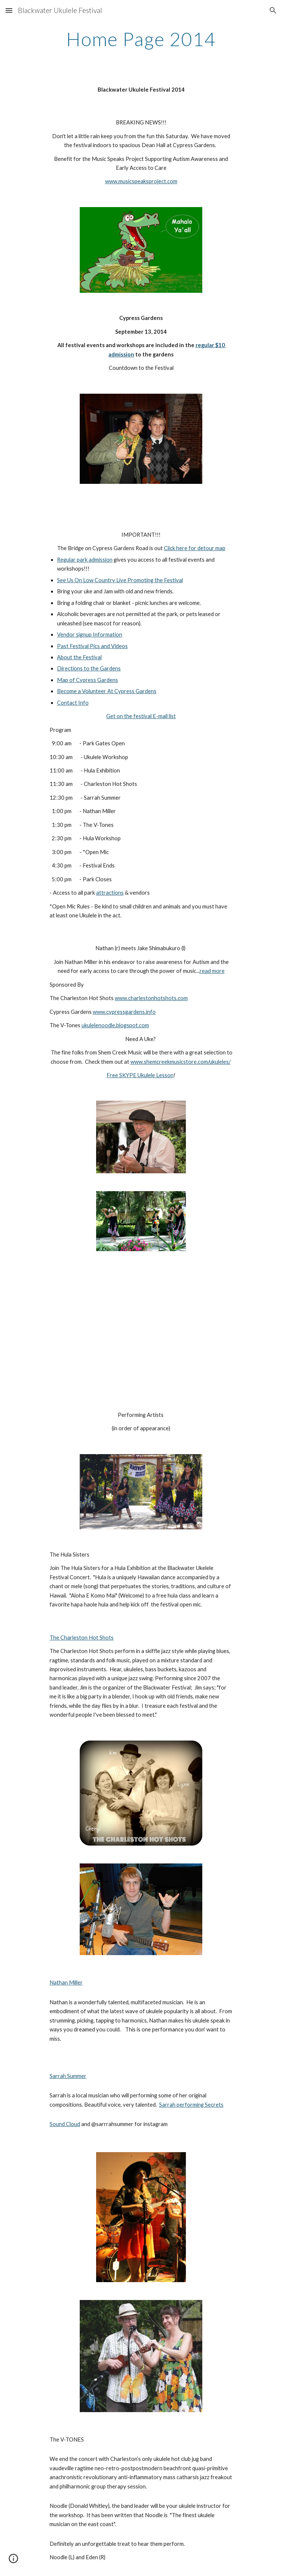 Image resolution: width=282 pixels, height=2576 pixels. What do you see at coordinates (212, 971) in the screenshot?
I see `read more` at bounding box center [212, 971].